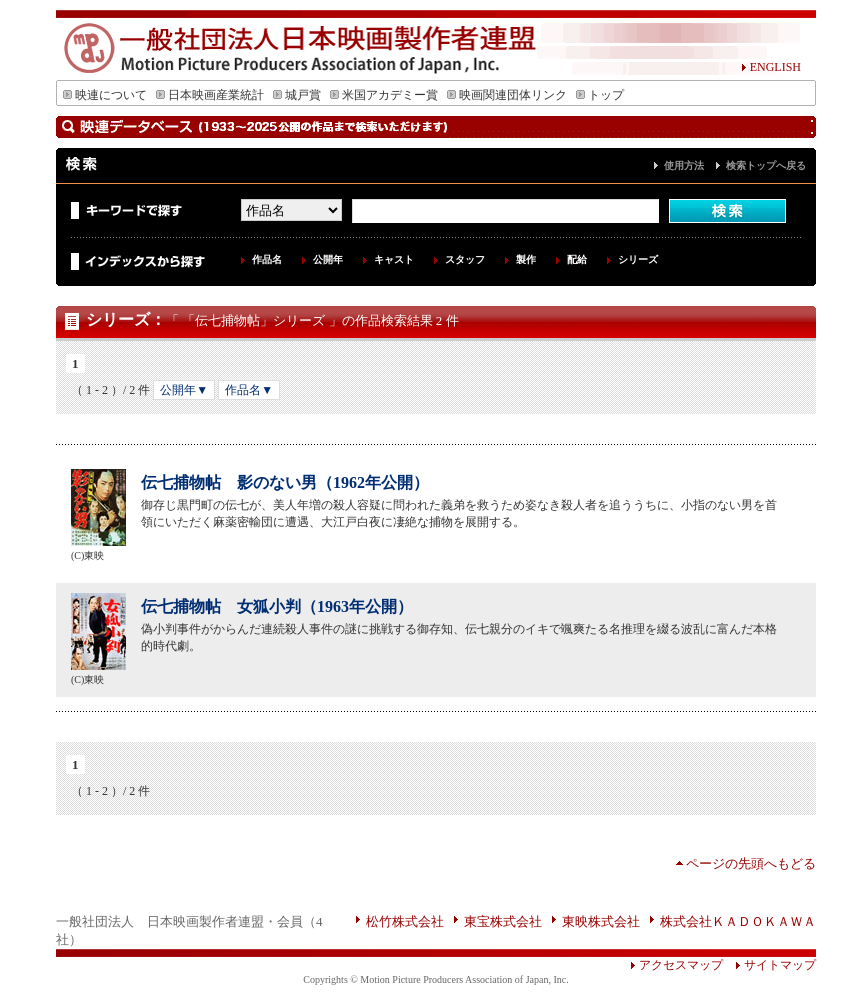 This screenshot has height=1003, width=857. I want to click on 製作, so click(526, 259).